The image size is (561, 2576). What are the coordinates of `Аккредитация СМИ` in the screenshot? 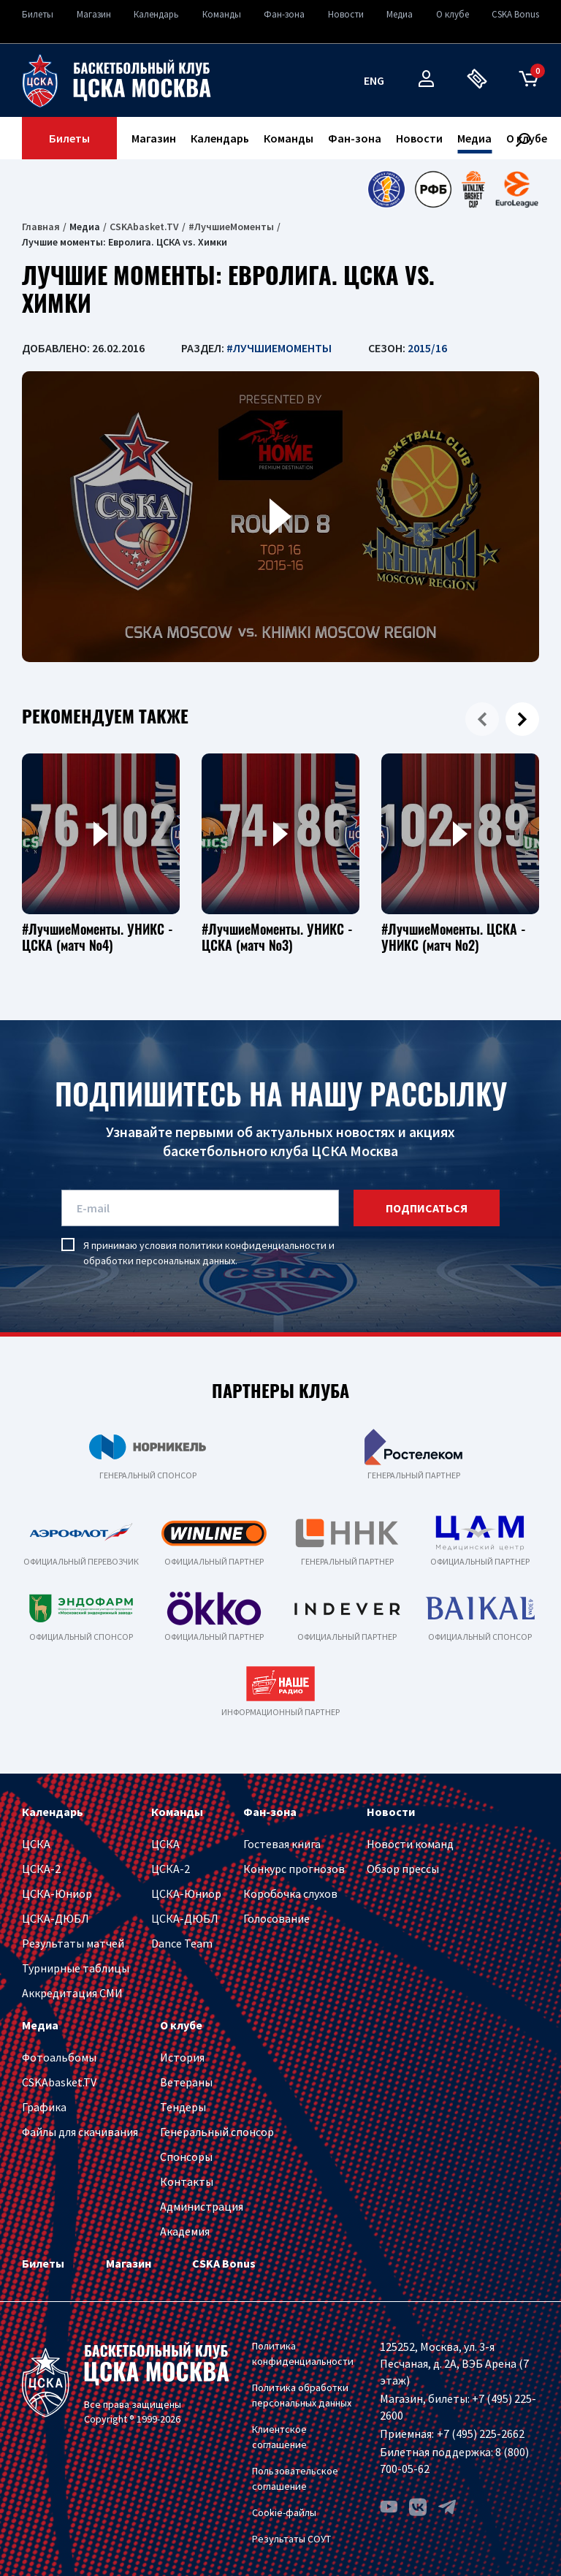 It's located at (72, 1993).